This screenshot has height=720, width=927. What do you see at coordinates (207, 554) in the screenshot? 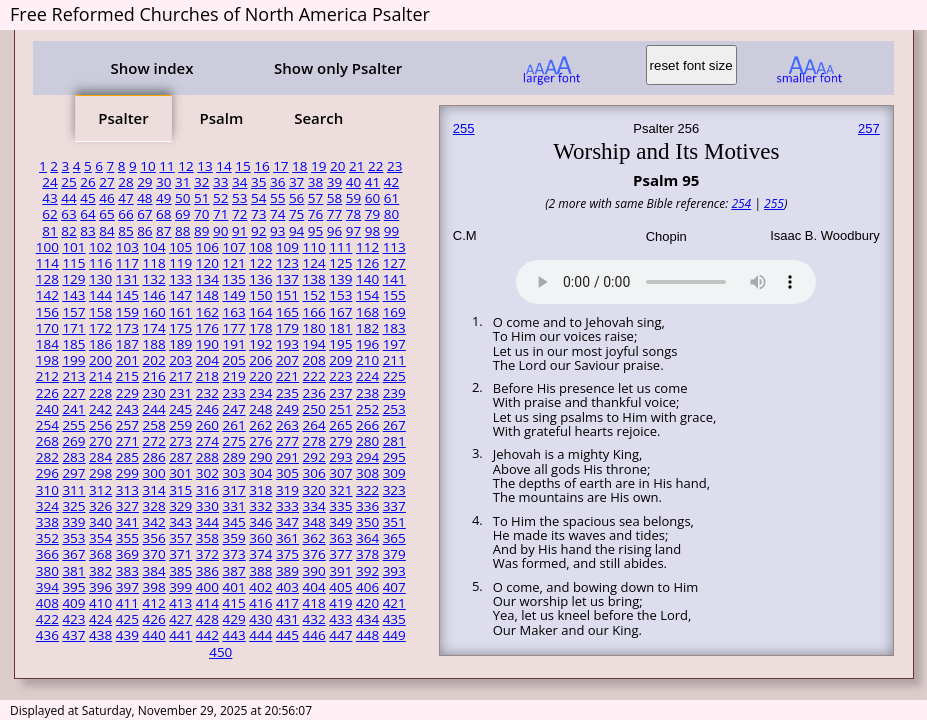
I see `372` at bounding box center [207, 554].